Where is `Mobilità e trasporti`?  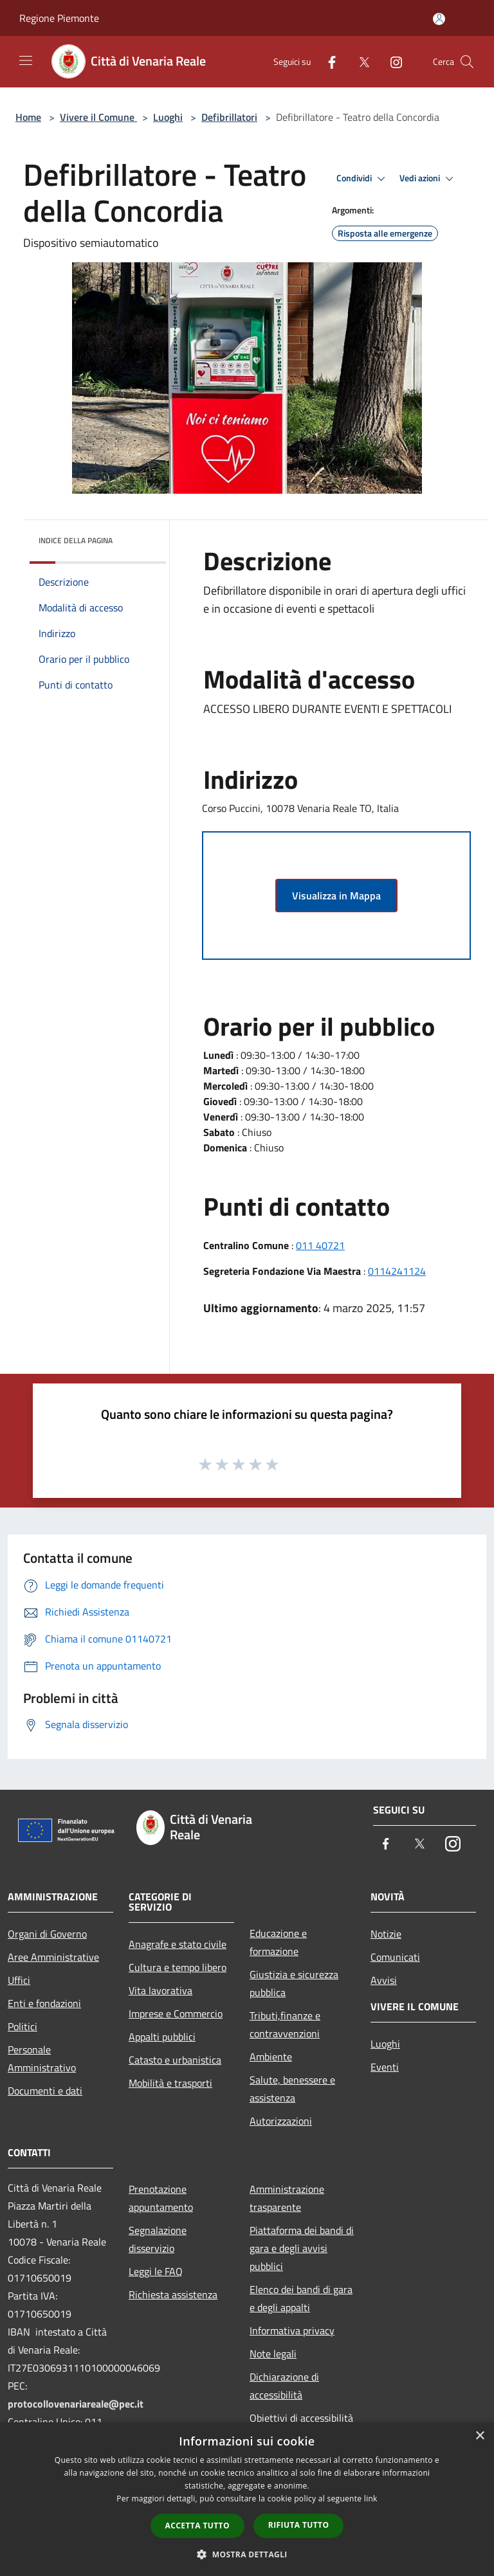 Mobilità e trasporti is located at coordinates (170, 2083).